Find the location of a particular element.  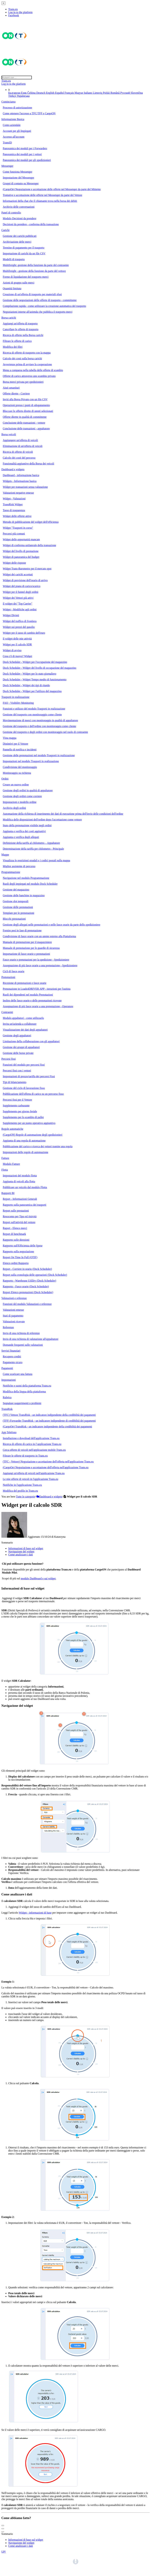

[Article Report - Corriere in orario (Dock Scheduler)] is located at coordinates (75, 1269).